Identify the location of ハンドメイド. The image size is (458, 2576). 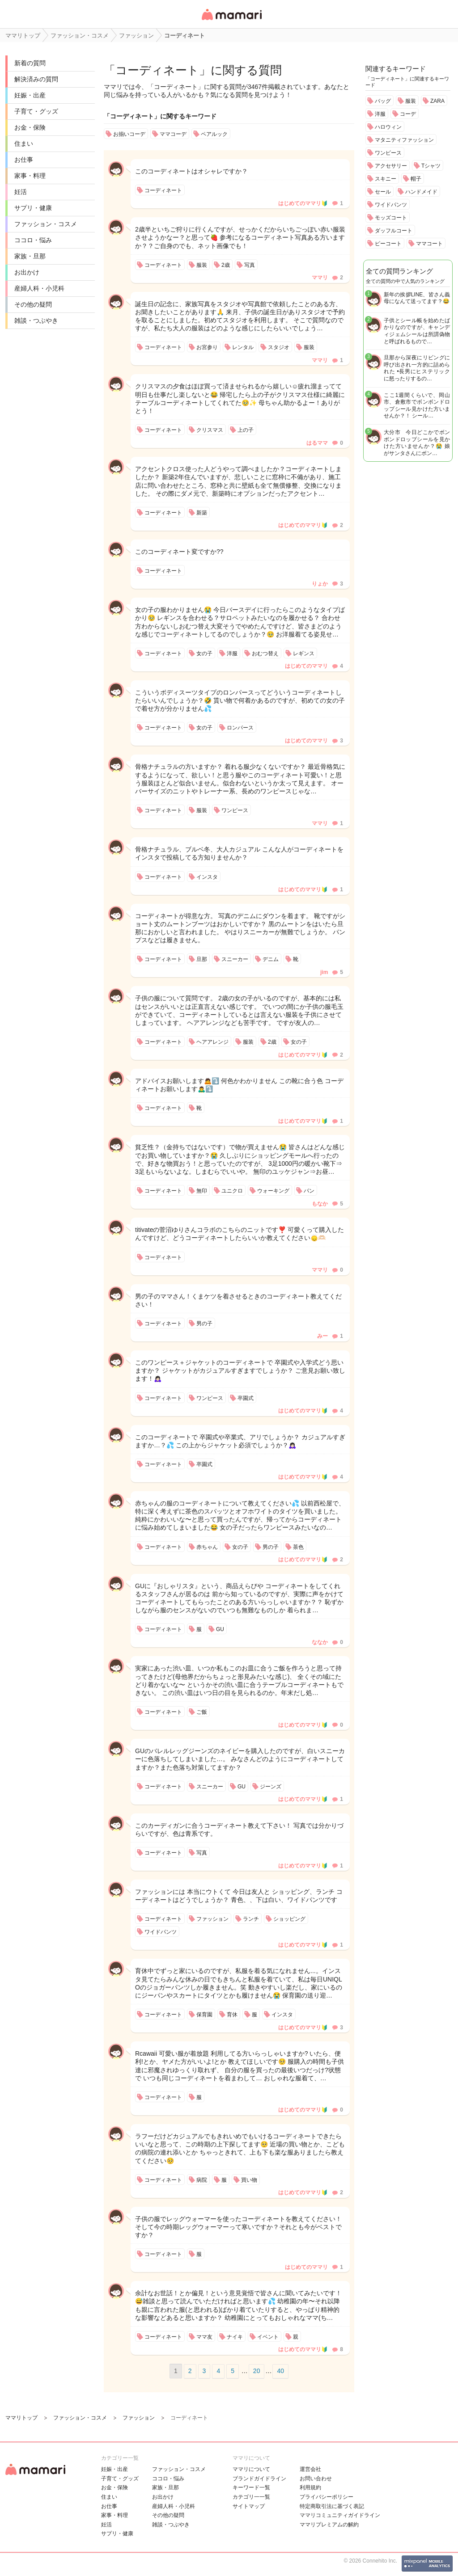
(421, 192).